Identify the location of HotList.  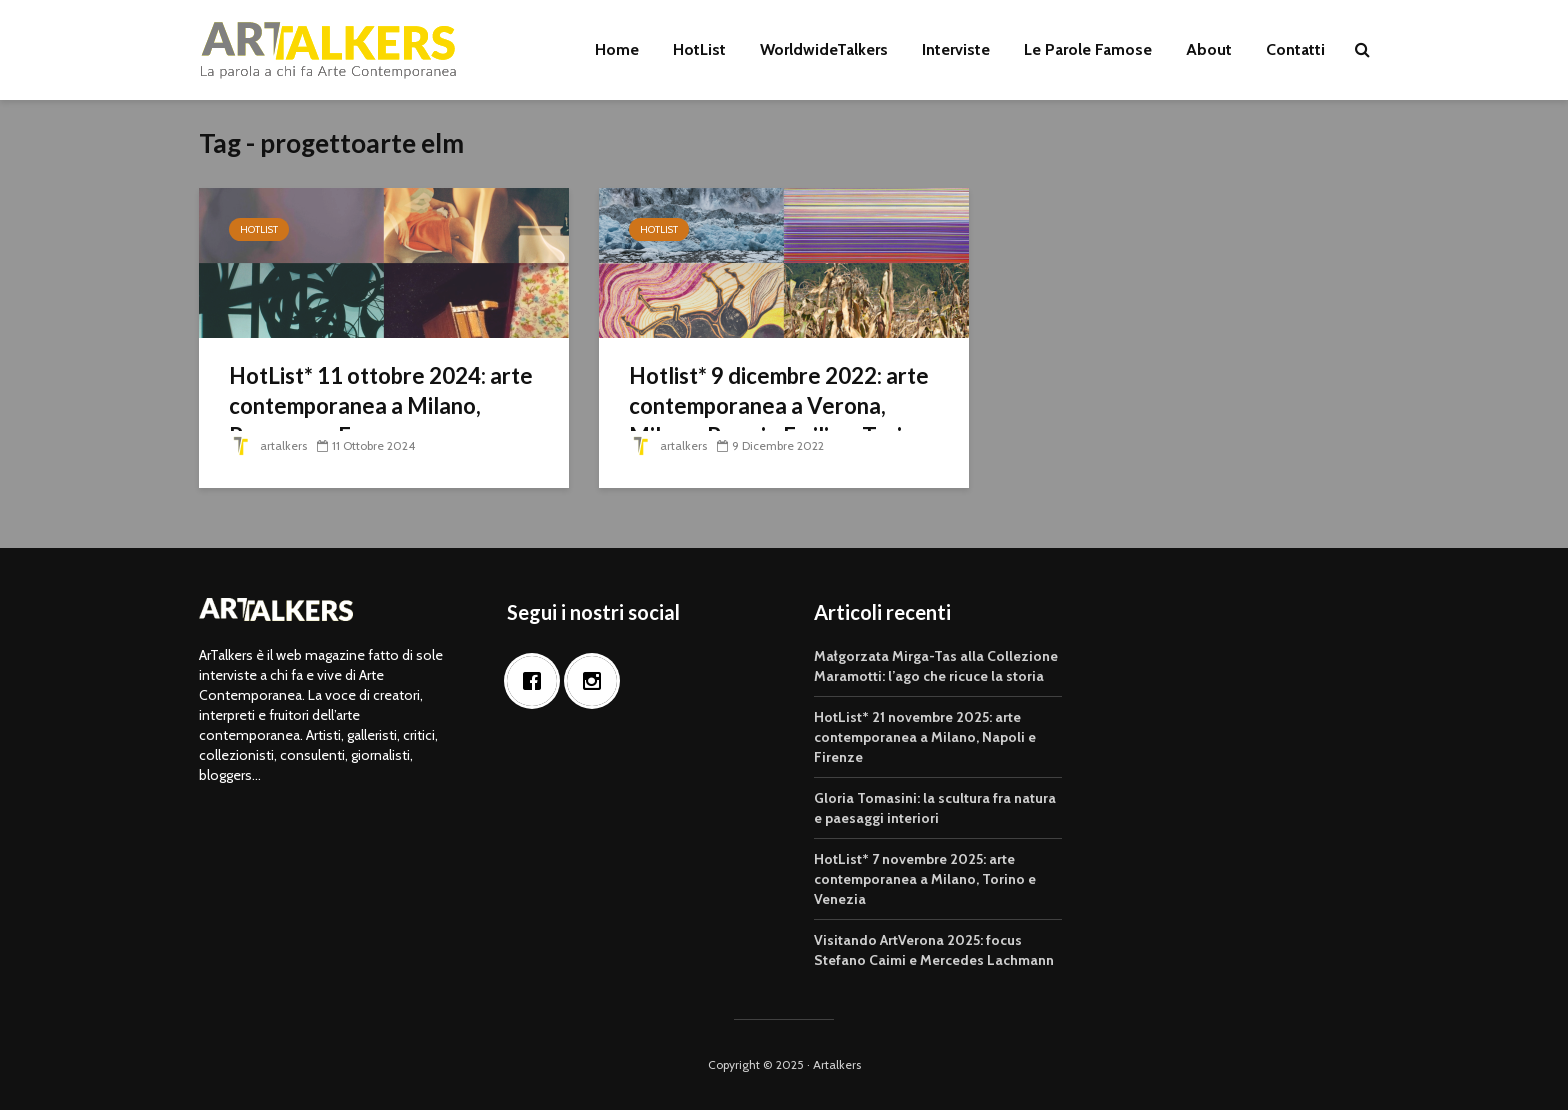
(699, 49).